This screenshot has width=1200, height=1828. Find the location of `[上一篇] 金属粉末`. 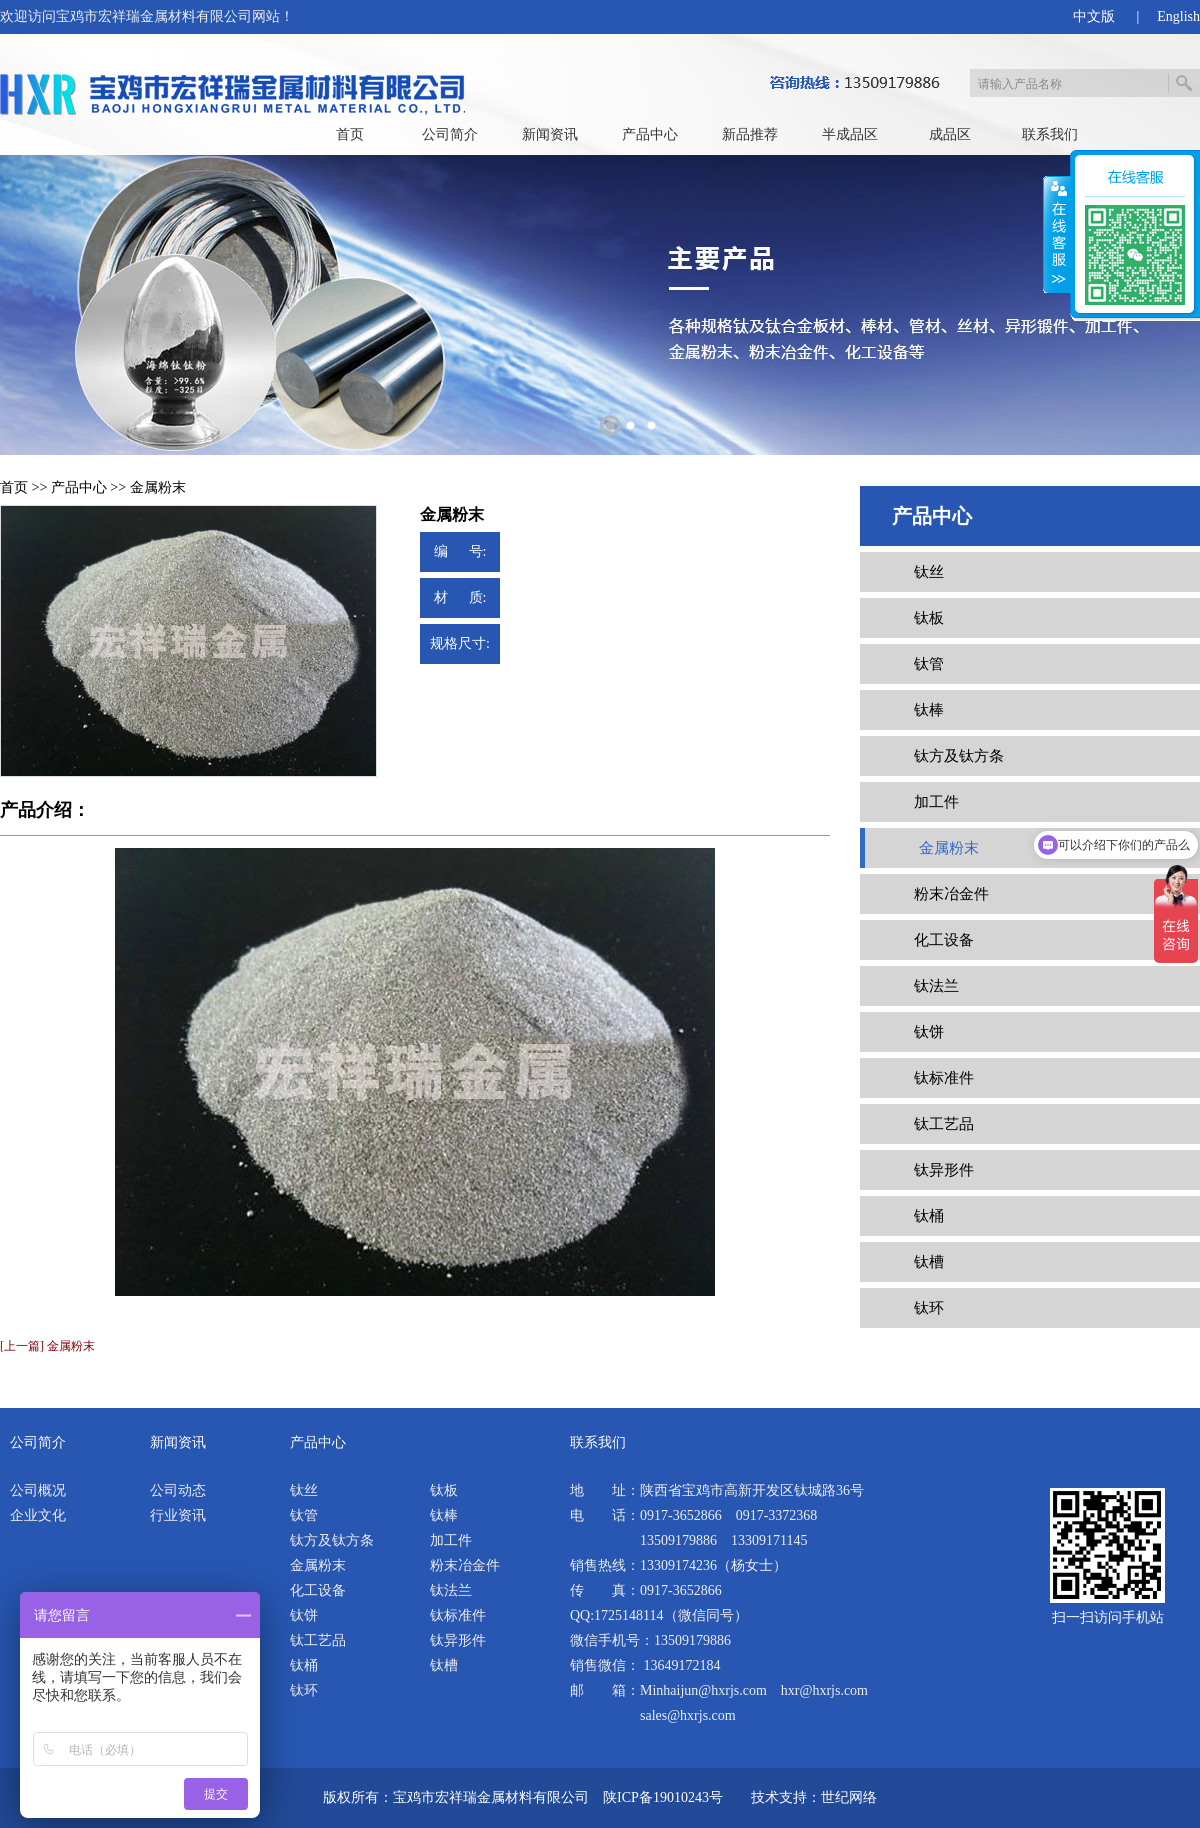

[上一篇] 金属粉末 is located at coordinates (47, 1346).